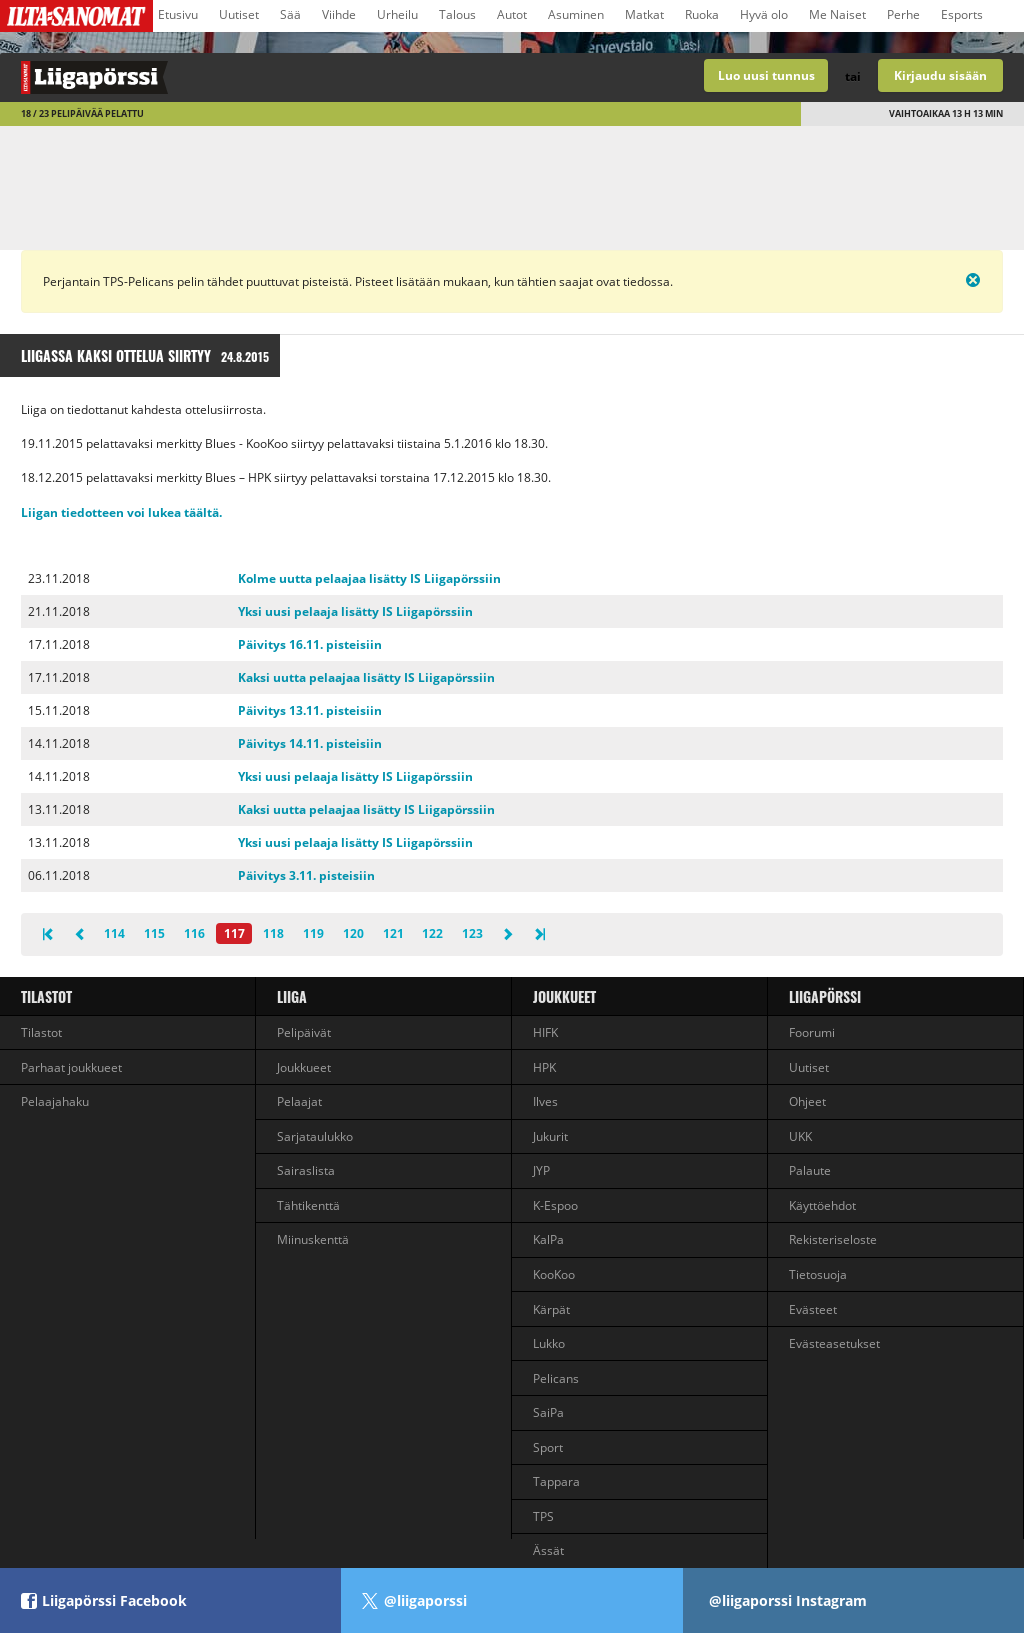  Describe the element at coordinates (822, 1205) in the screenshot. I see `Käyttöehdot` at that location.